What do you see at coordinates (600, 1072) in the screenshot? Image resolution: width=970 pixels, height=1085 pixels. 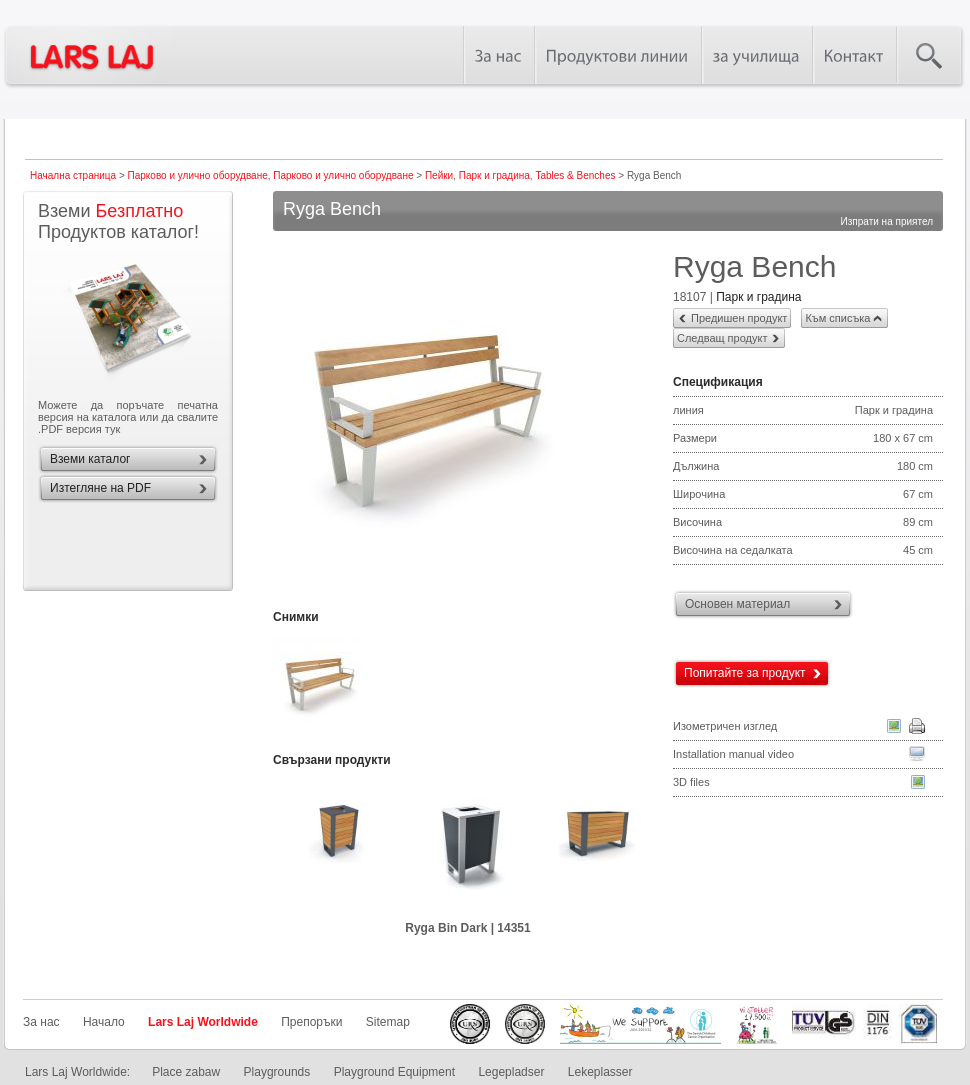 I see `Lekeplasser` at bounding box center [600, 1072].